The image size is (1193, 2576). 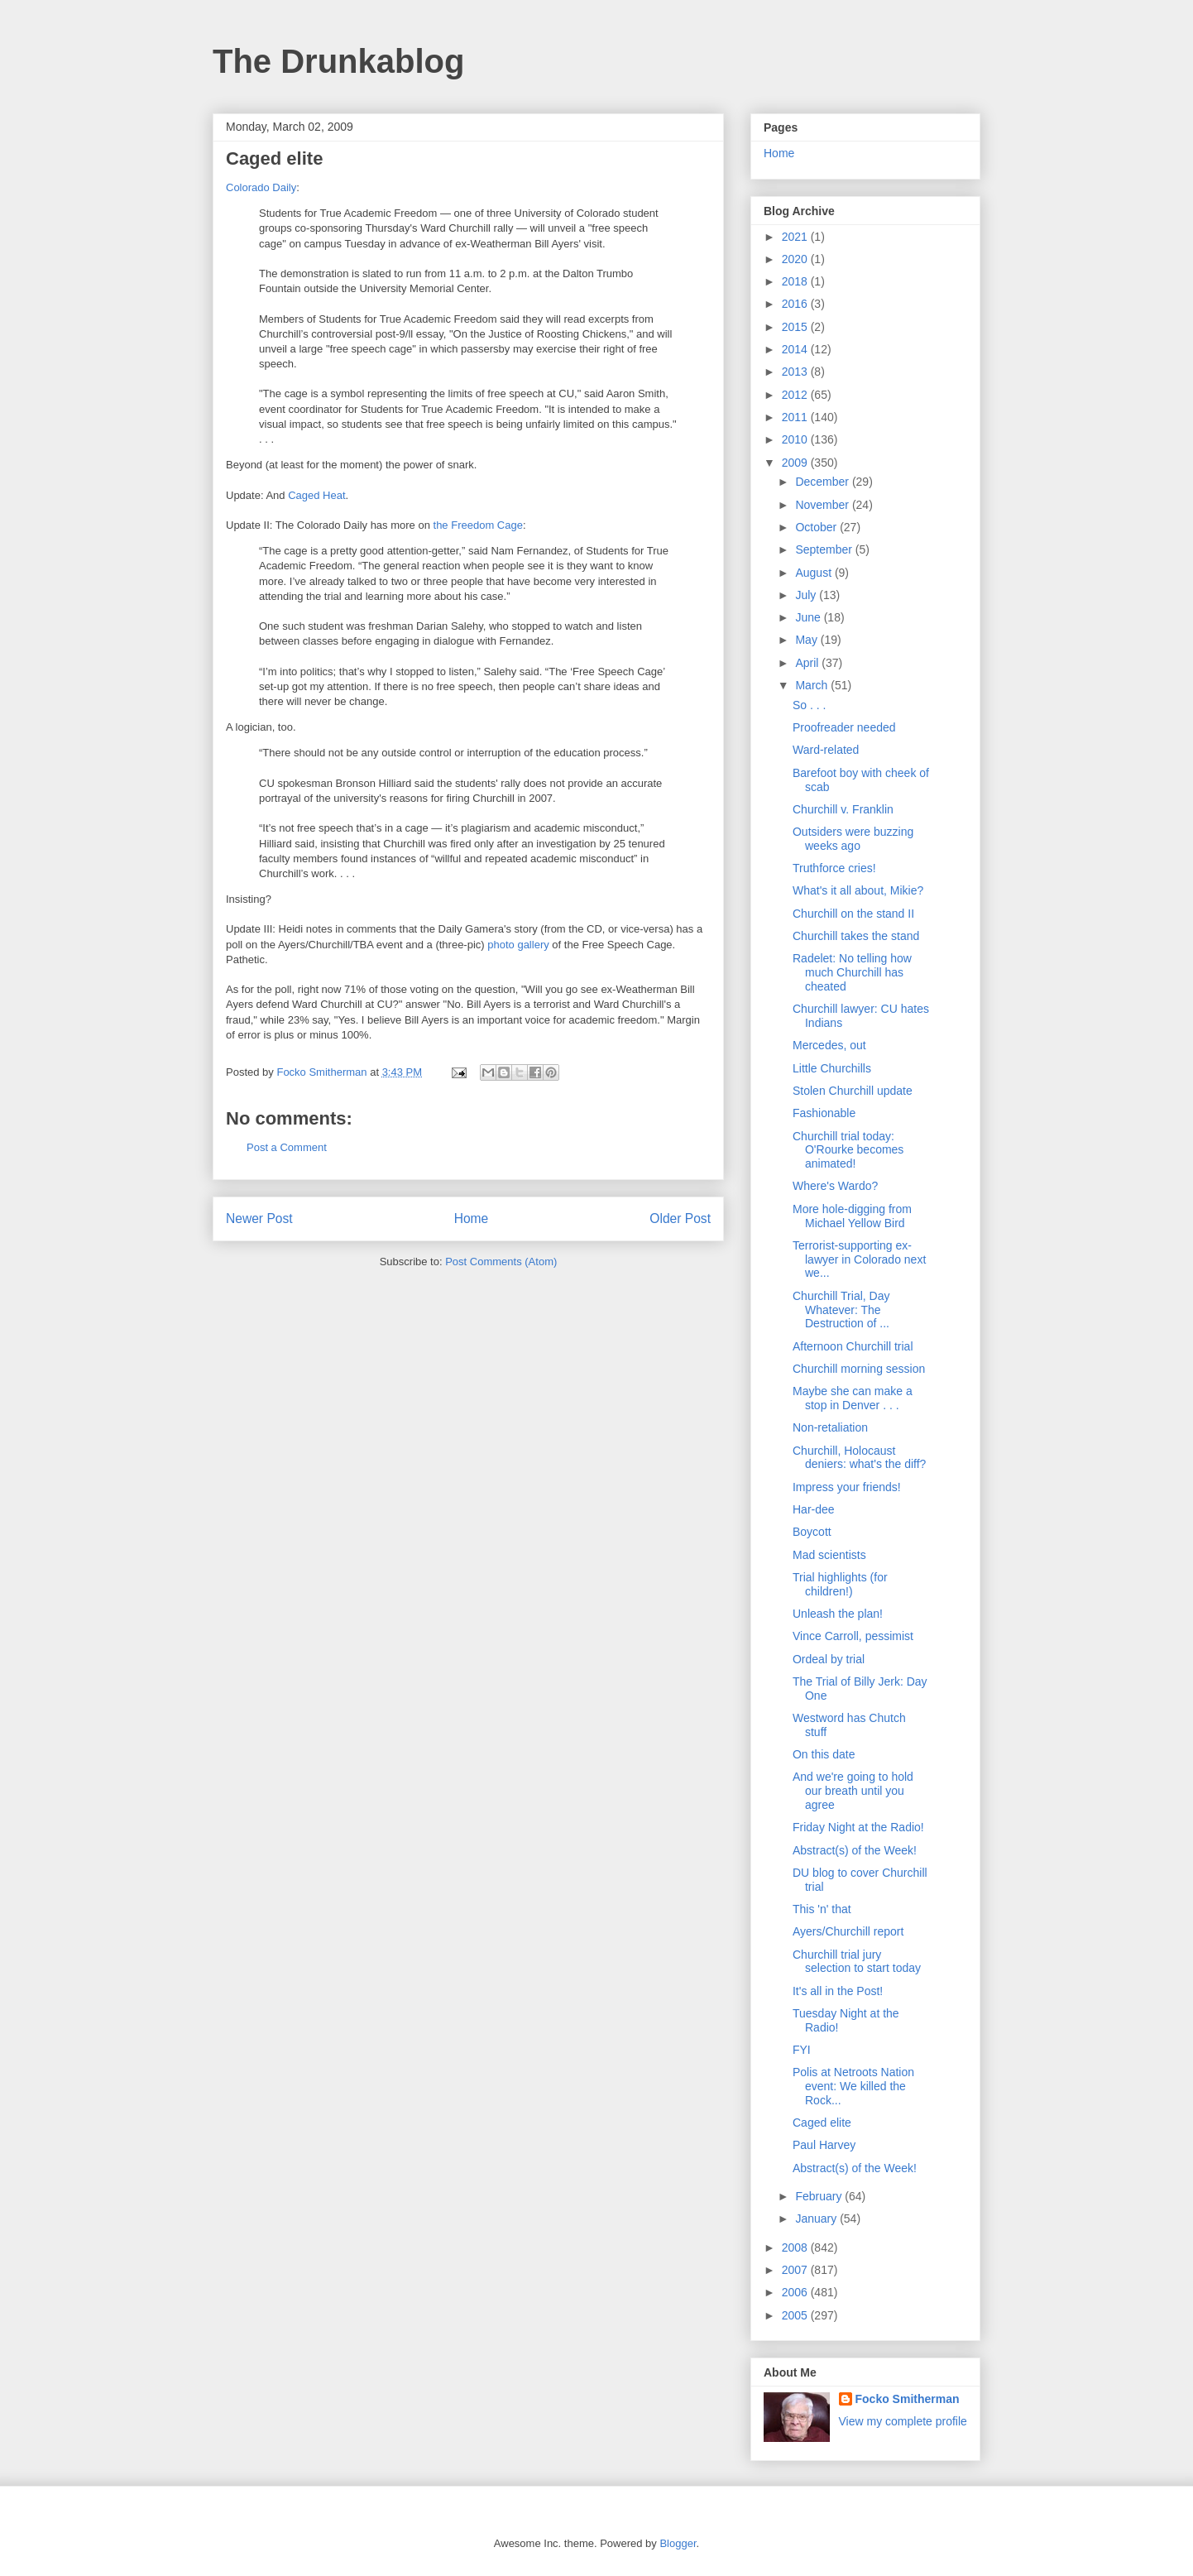 I want to click on 2009, so click(x=796, y=462).